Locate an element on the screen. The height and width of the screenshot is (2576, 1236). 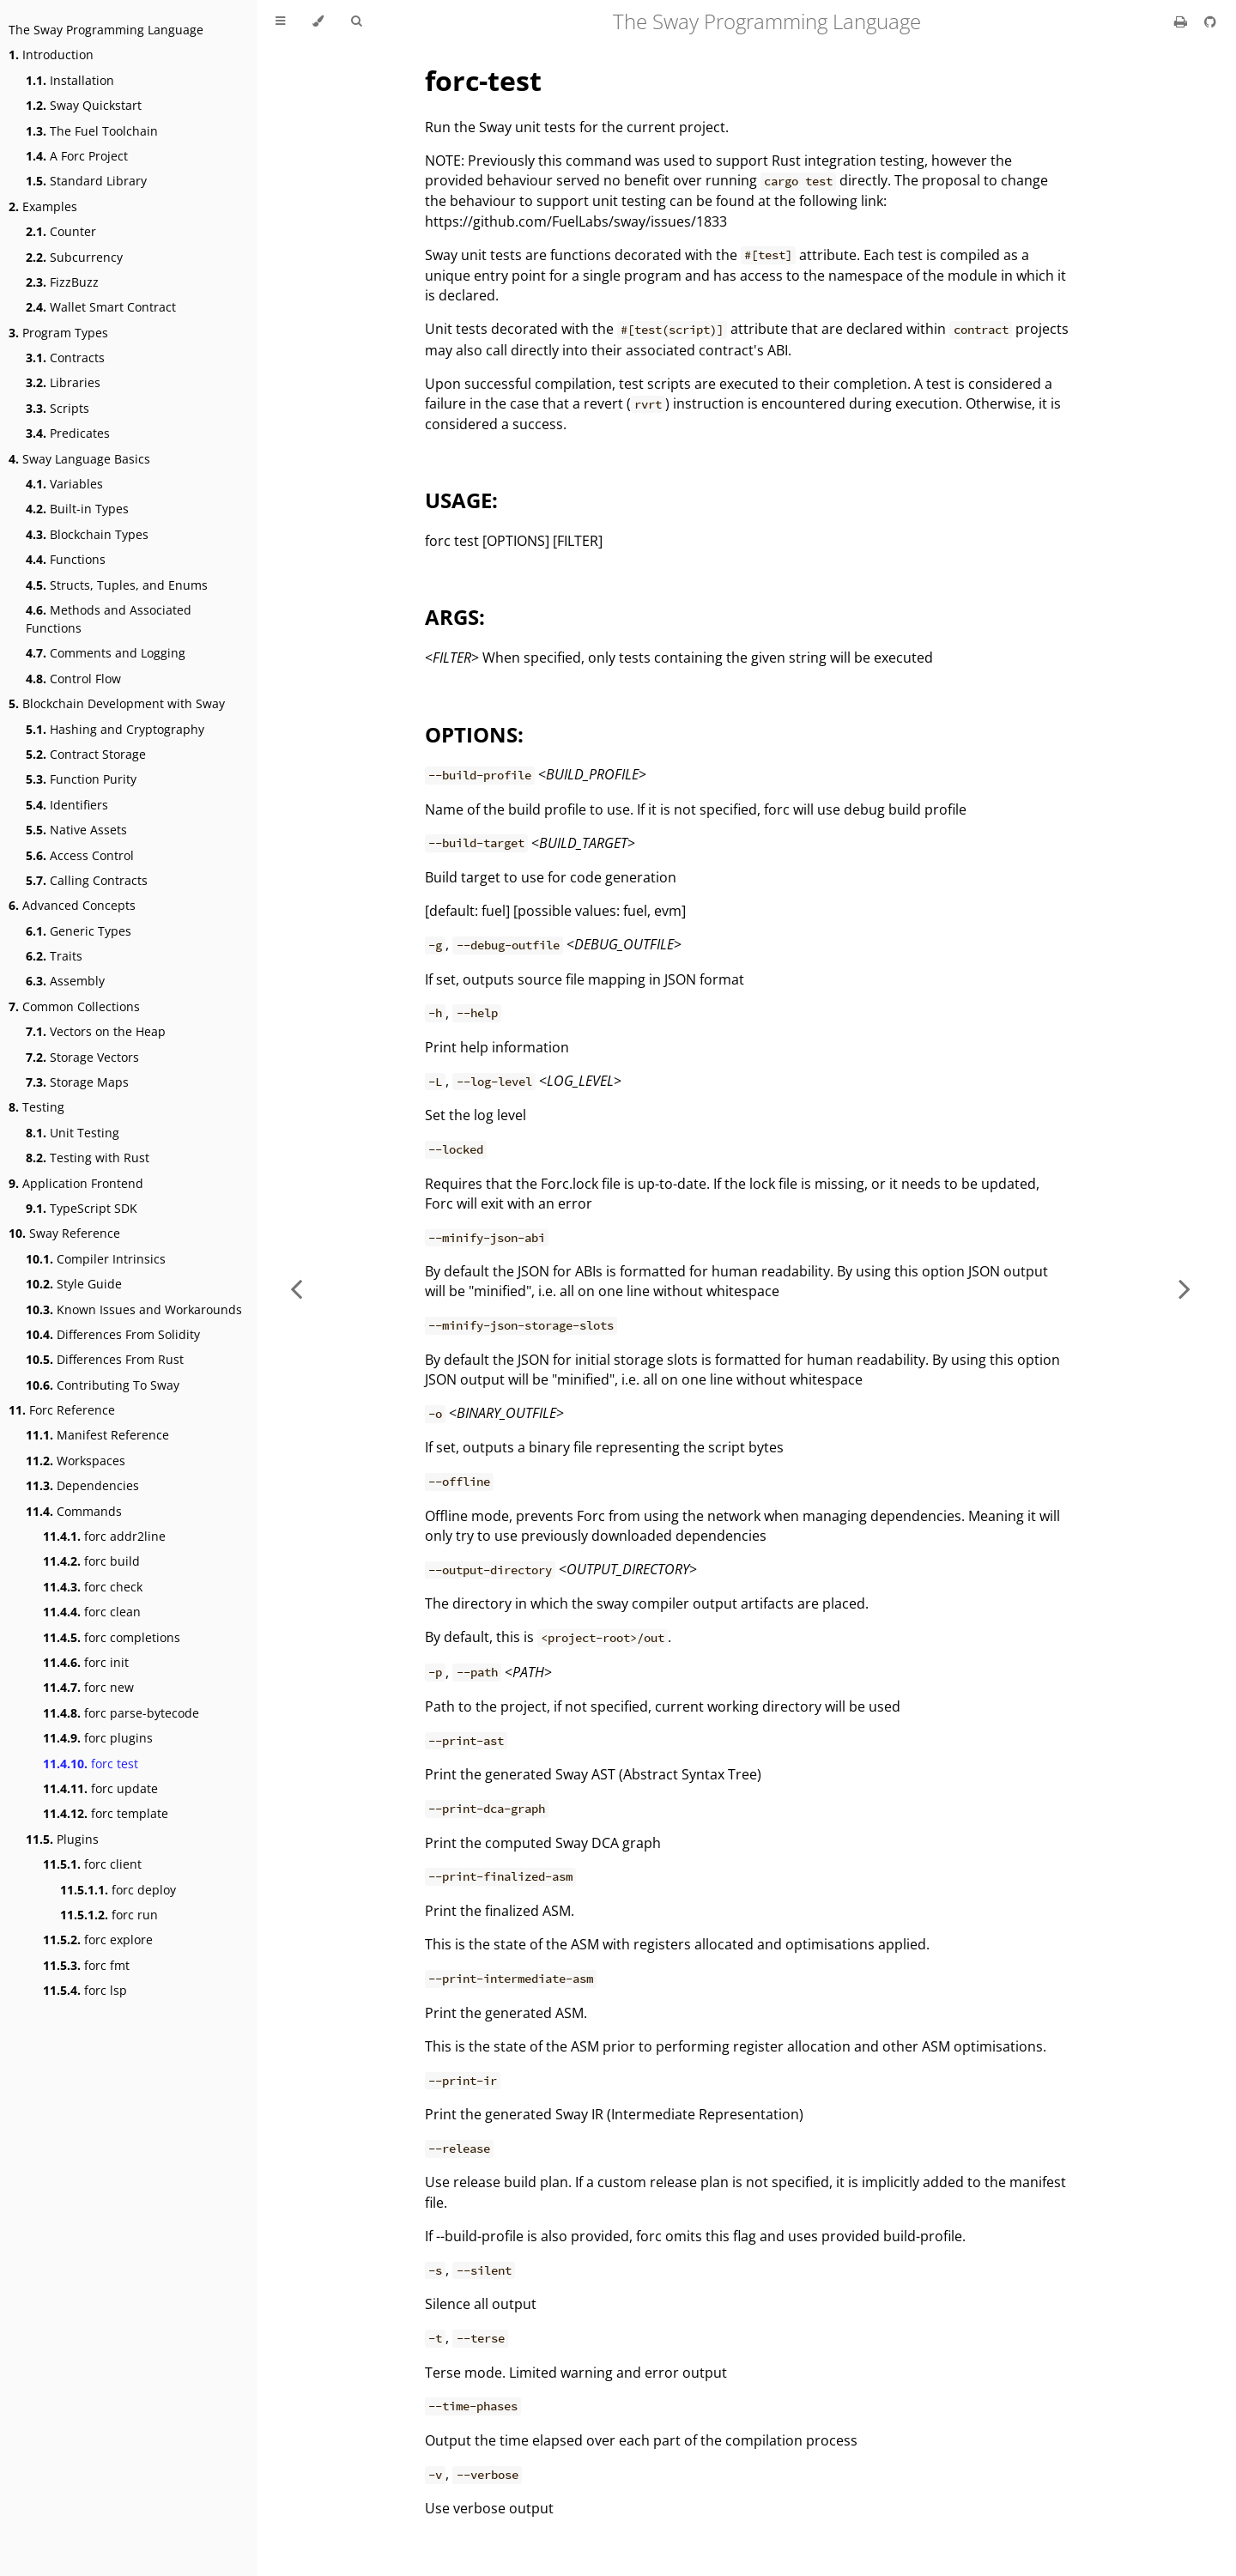
Program Types is located at coordinates (58, 332).